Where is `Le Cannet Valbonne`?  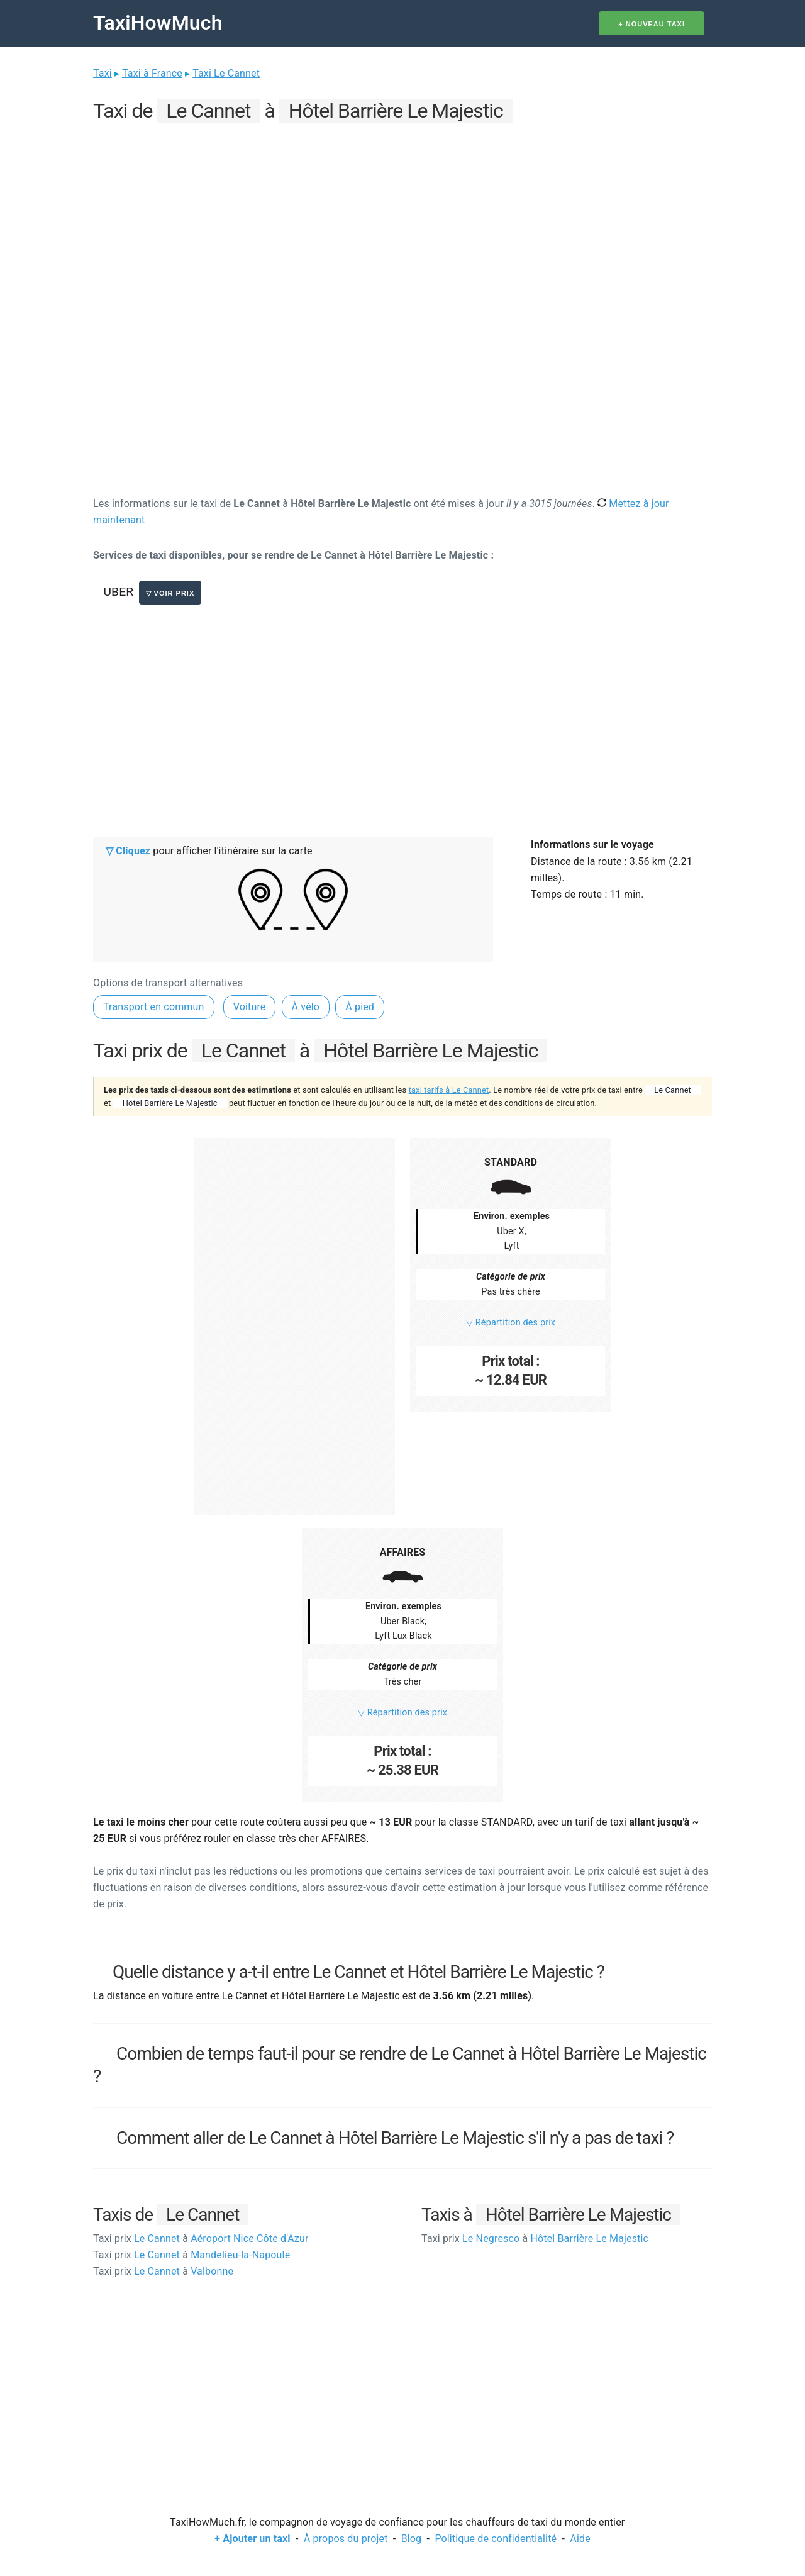 Le Cannet Valbonne is located at coordinates (163, 2271).